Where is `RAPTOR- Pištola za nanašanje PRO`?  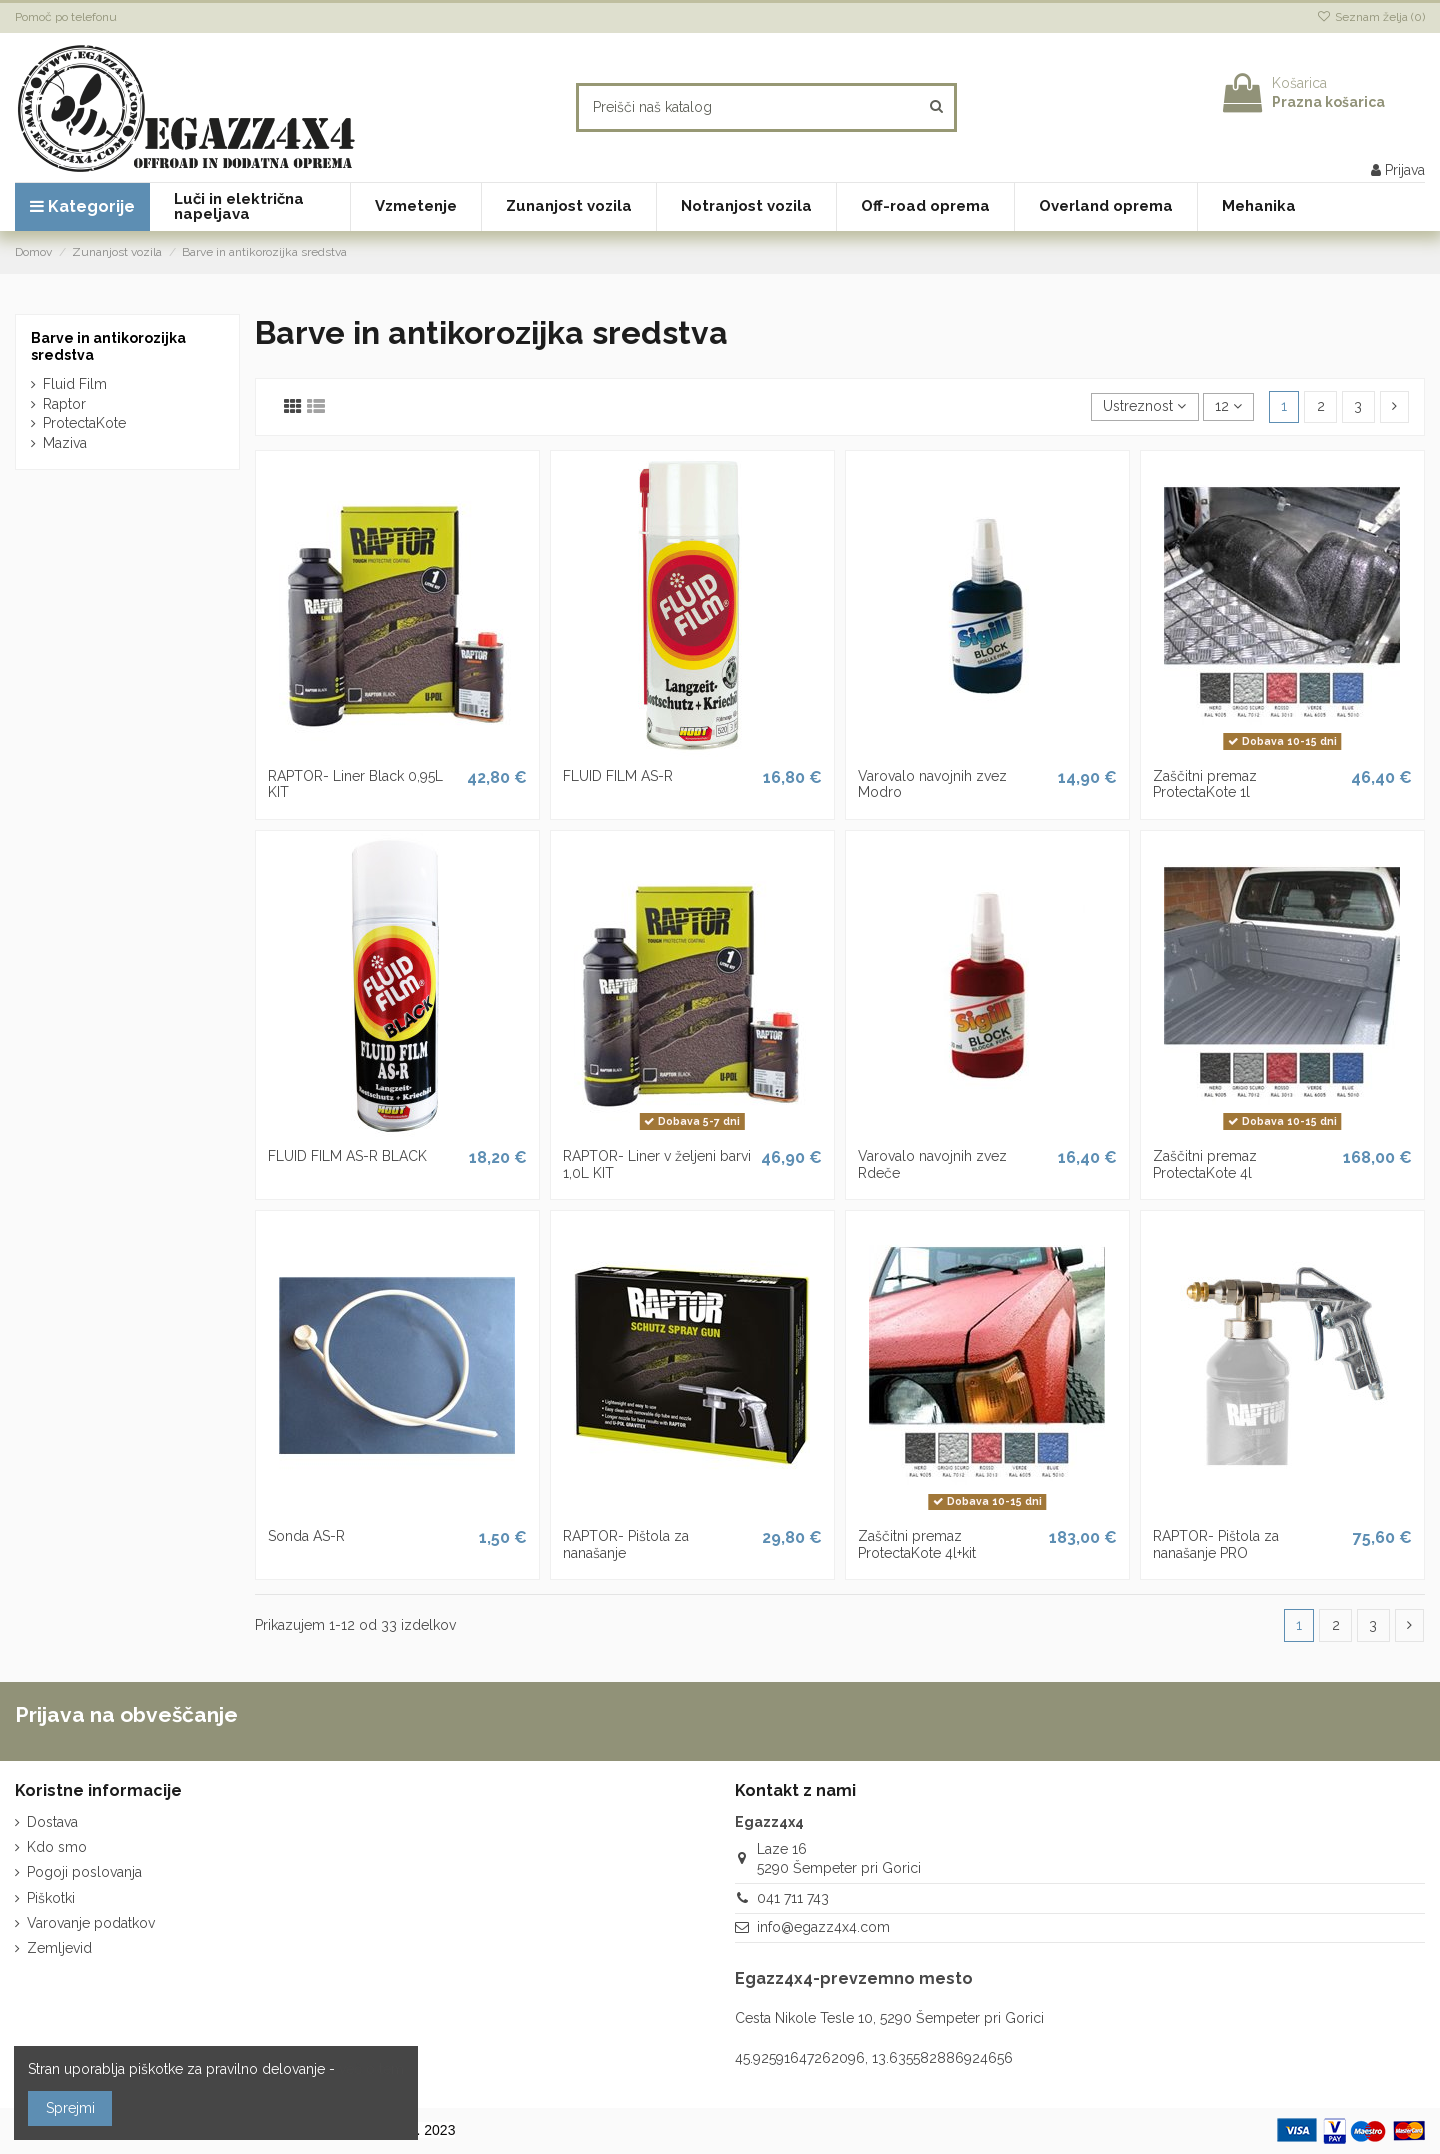
RAPTOR- Pištola za nanašanje PRO is located at coordinates (1216, 1544).